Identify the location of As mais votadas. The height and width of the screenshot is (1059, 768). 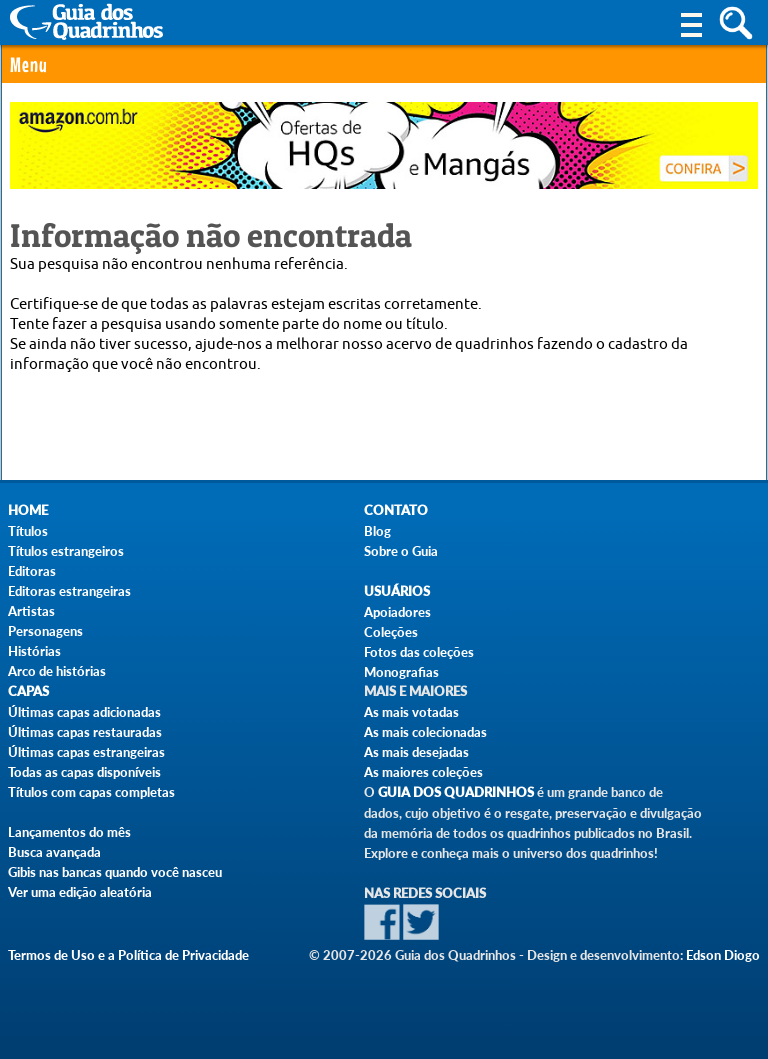
(411, 712).